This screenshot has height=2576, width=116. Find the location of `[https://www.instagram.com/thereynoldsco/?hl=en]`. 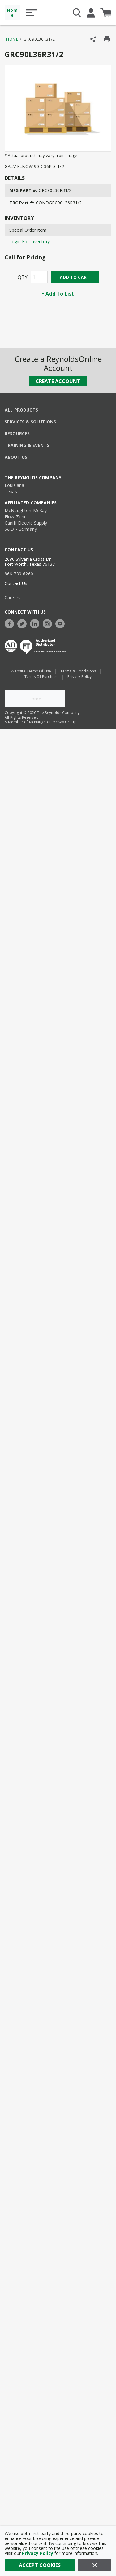

[https://www.instagram.com/thereynoldsco/?hl=en] is located at coordinates (49, 623).